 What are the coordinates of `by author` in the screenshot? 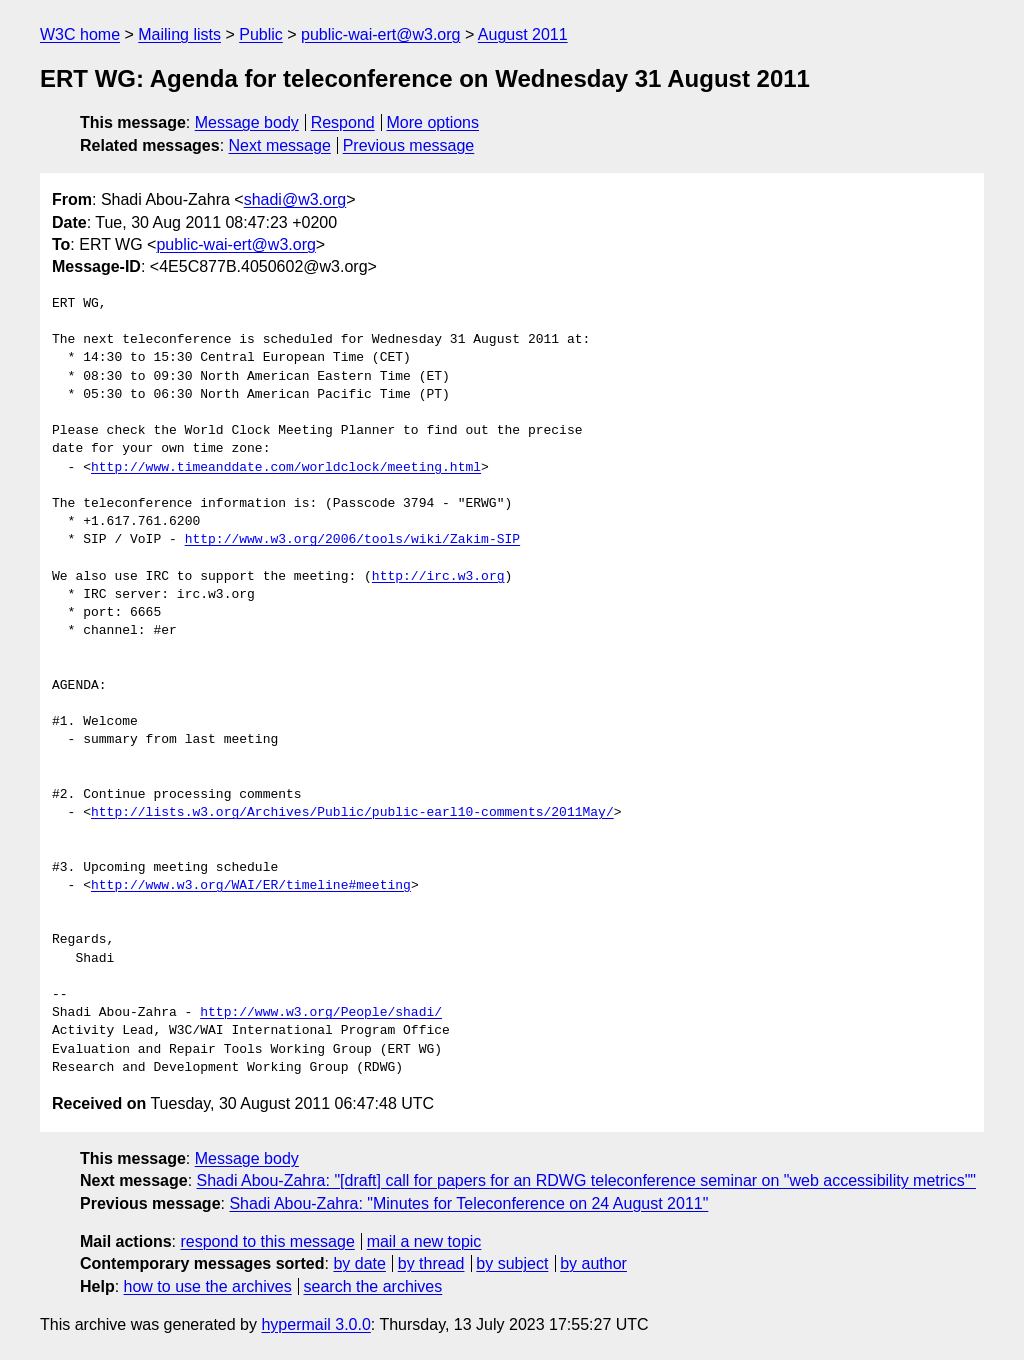 It's located at (593, 1263).